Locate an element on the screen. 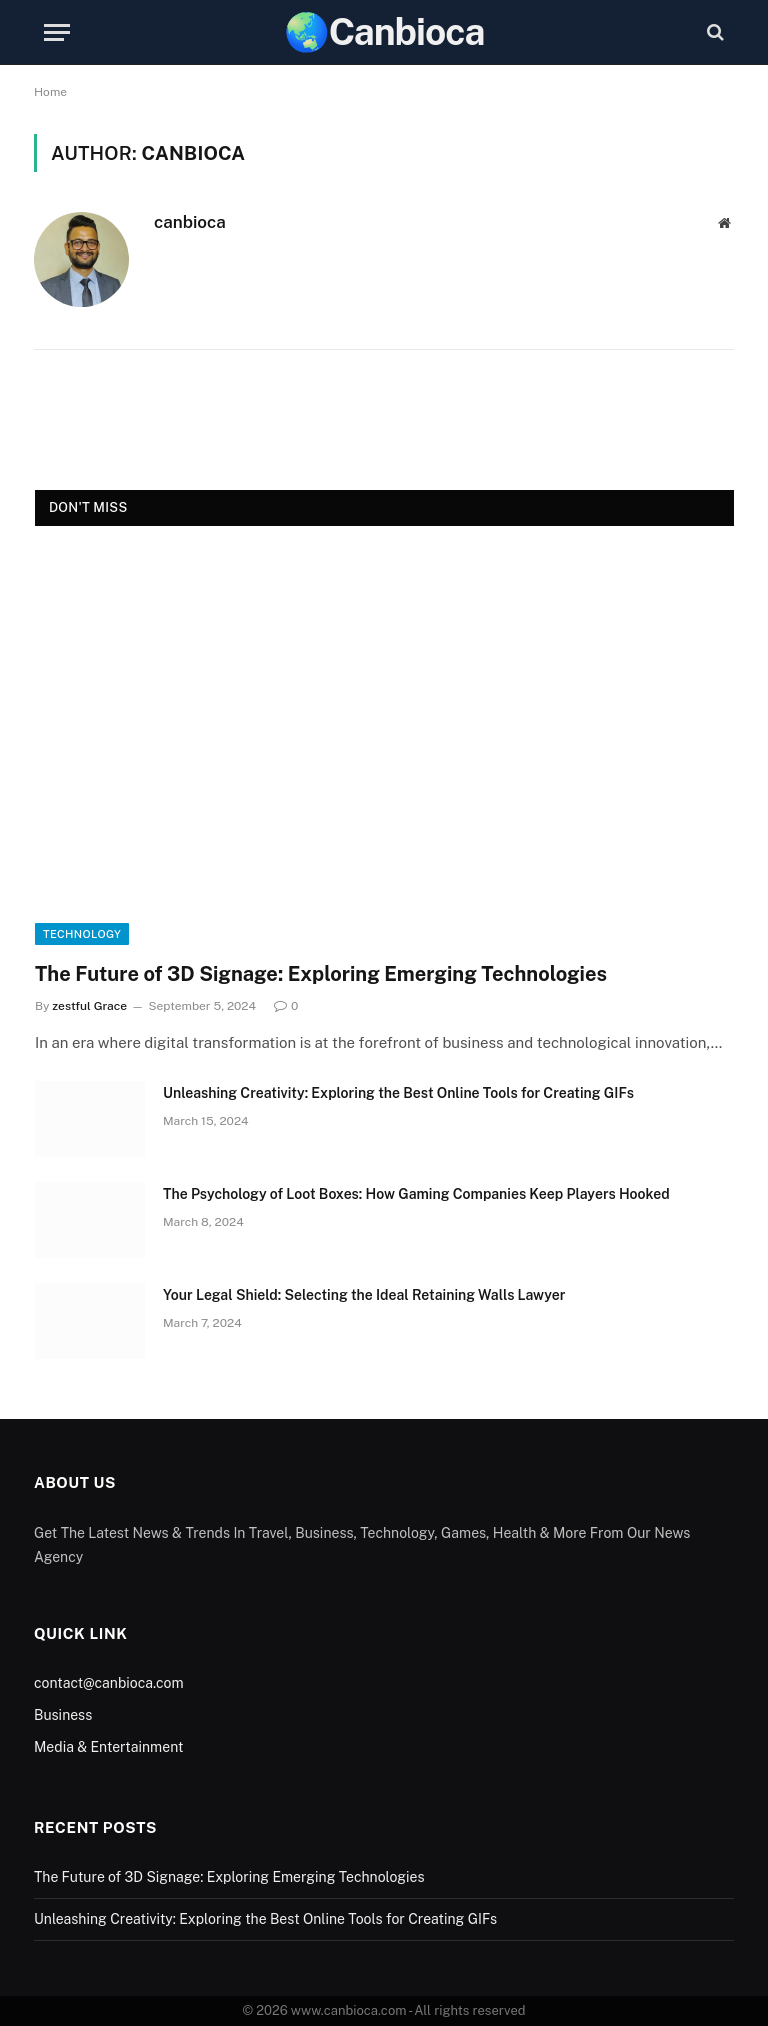 This screenshot has height=2026, width=768. contact@canbioca.com is located at coordinates (109, 1683).